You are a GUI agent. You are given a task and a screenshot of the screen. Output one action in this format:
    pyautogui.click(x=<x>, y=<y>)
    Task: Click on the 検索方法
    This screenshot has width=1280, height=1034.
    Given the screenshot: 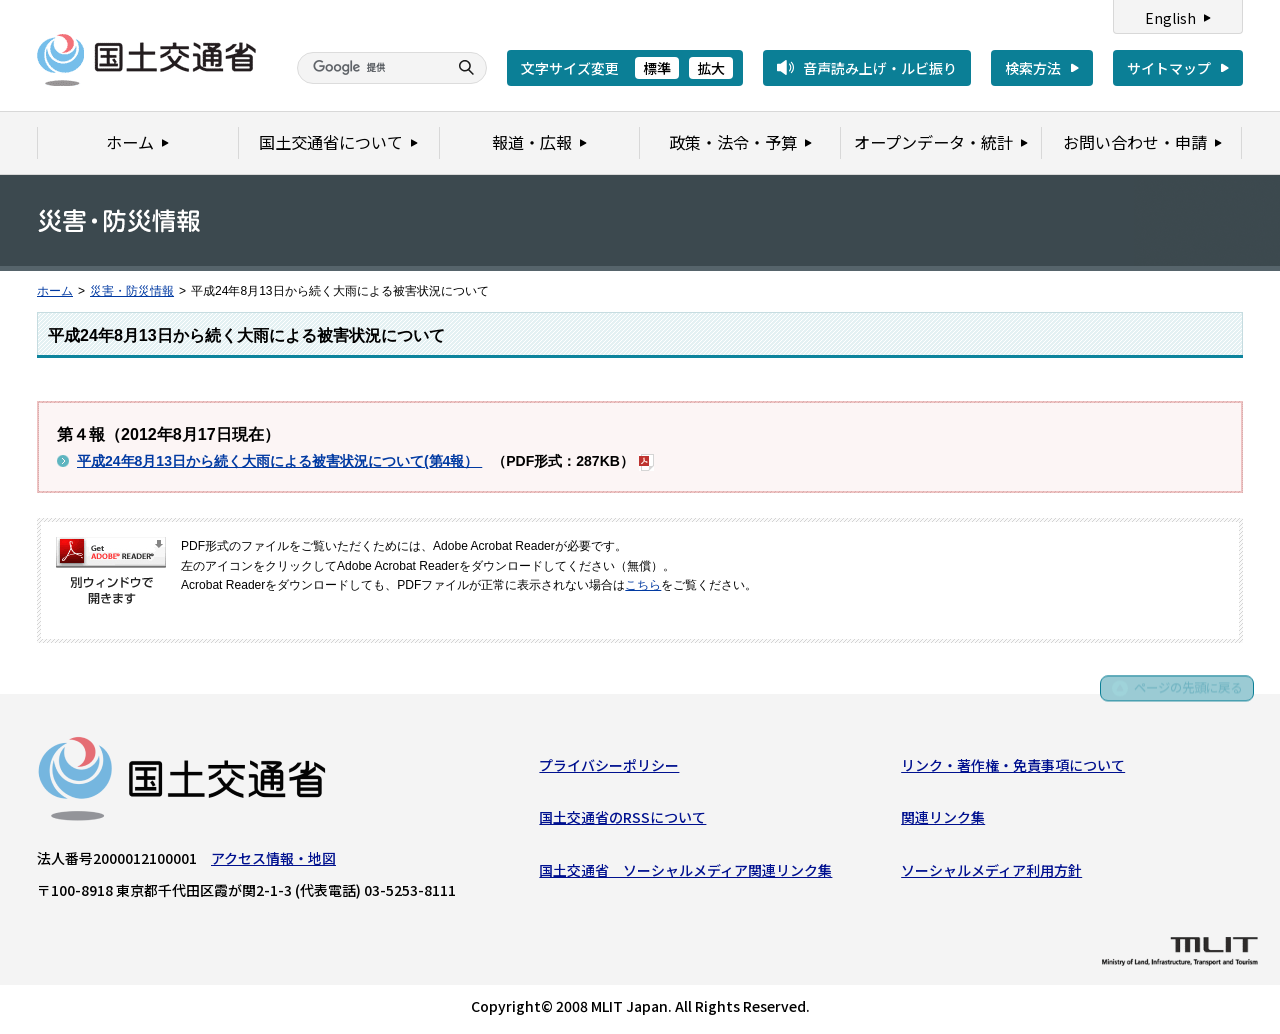 What is the action you would take?
    pyautogui.click(x=1033, y=68)
    